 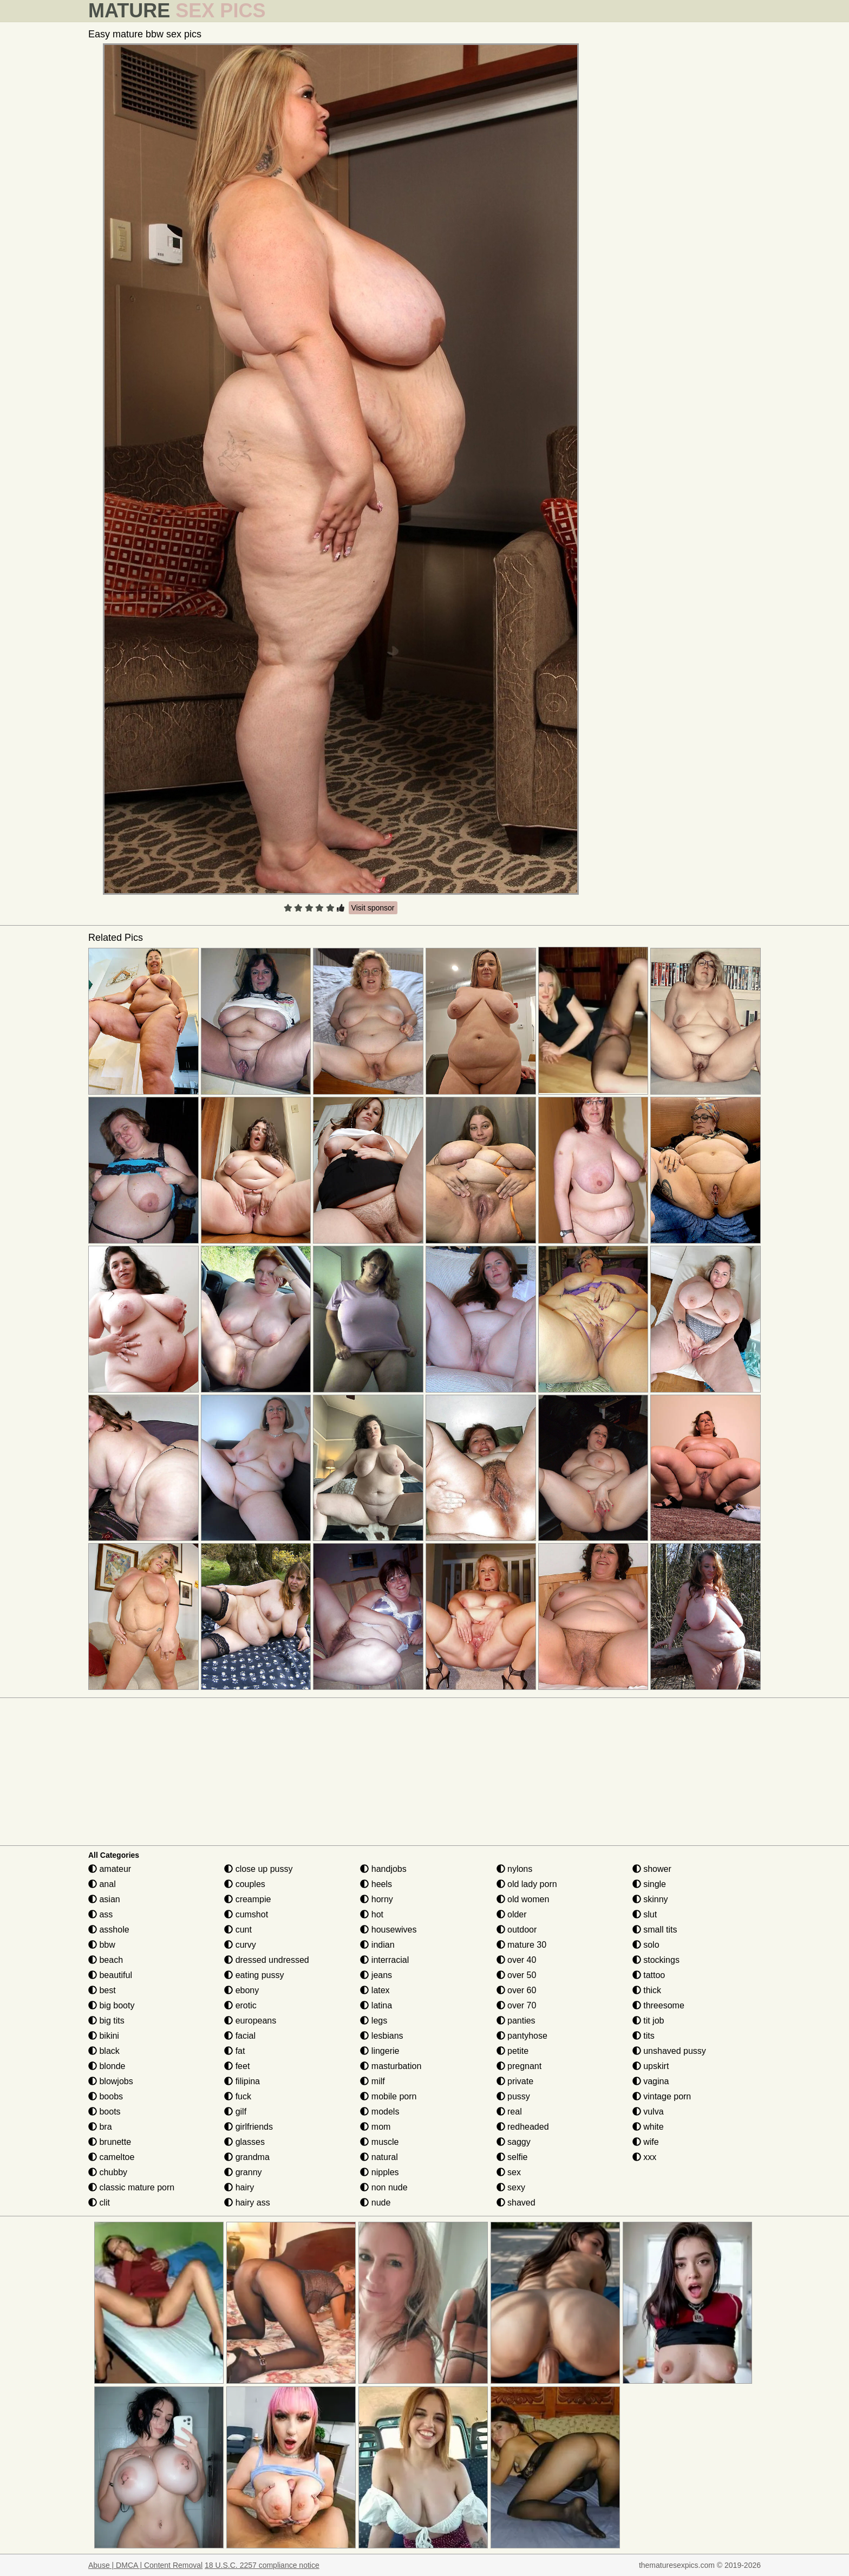 What do you see at coordinates (103, 2035) in the screenshot?
I see `bikini` at bounding box center [103, 2035].